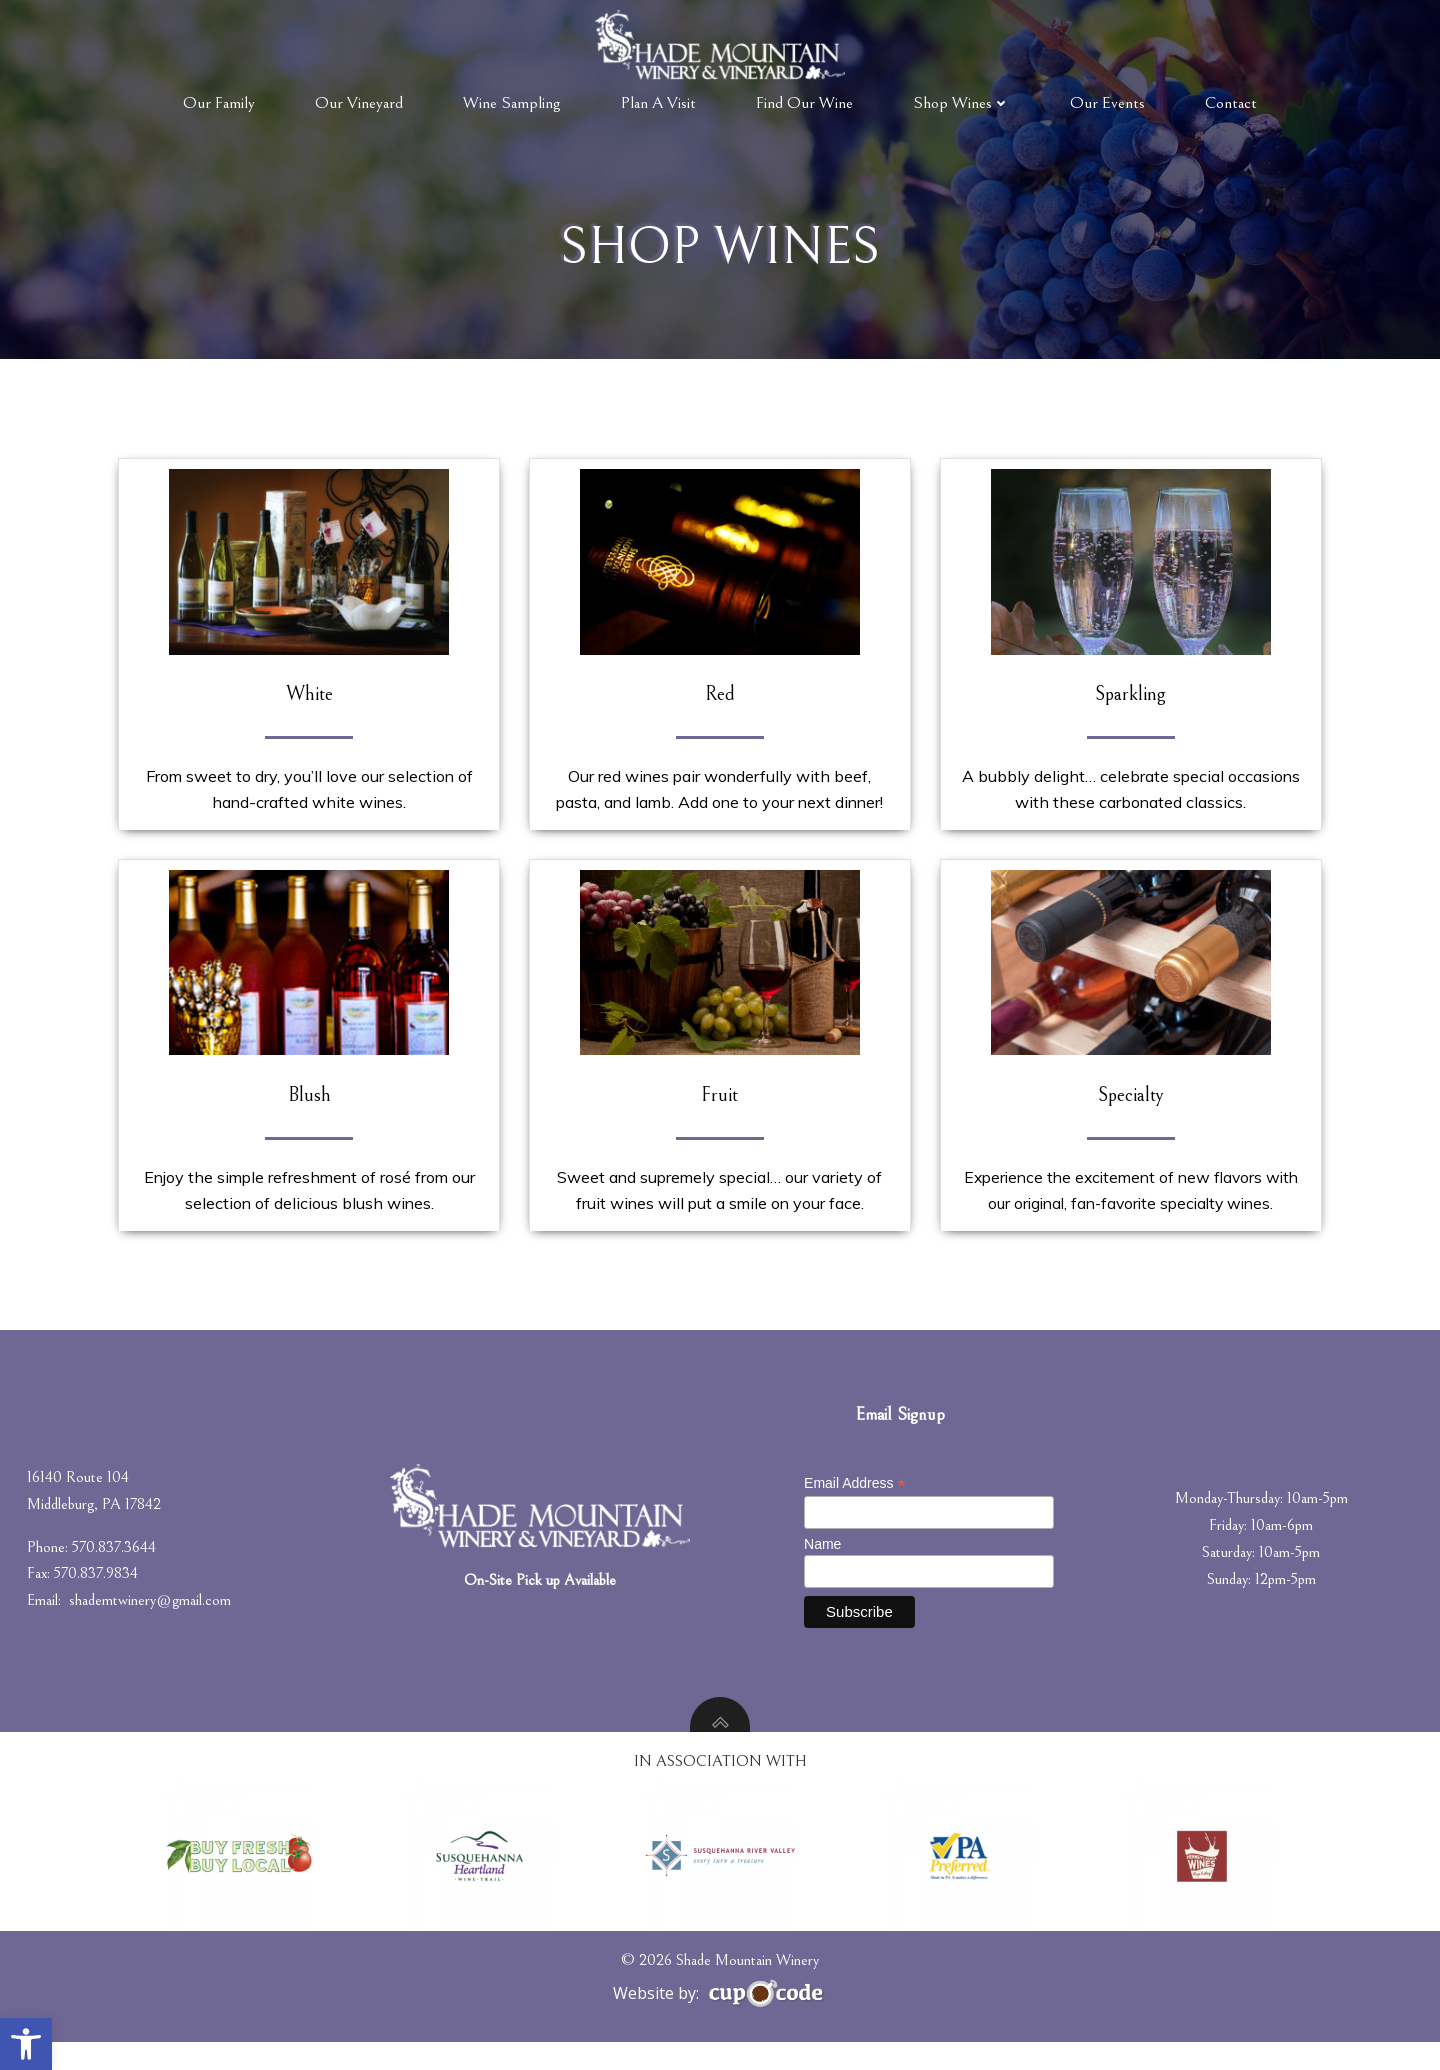 The height and width of the screenshot is (2070, 1440). What do you see at coordinates (359, 102) in the screenshot?
I see `Our Vineyard` at bounding box center [359, 102].